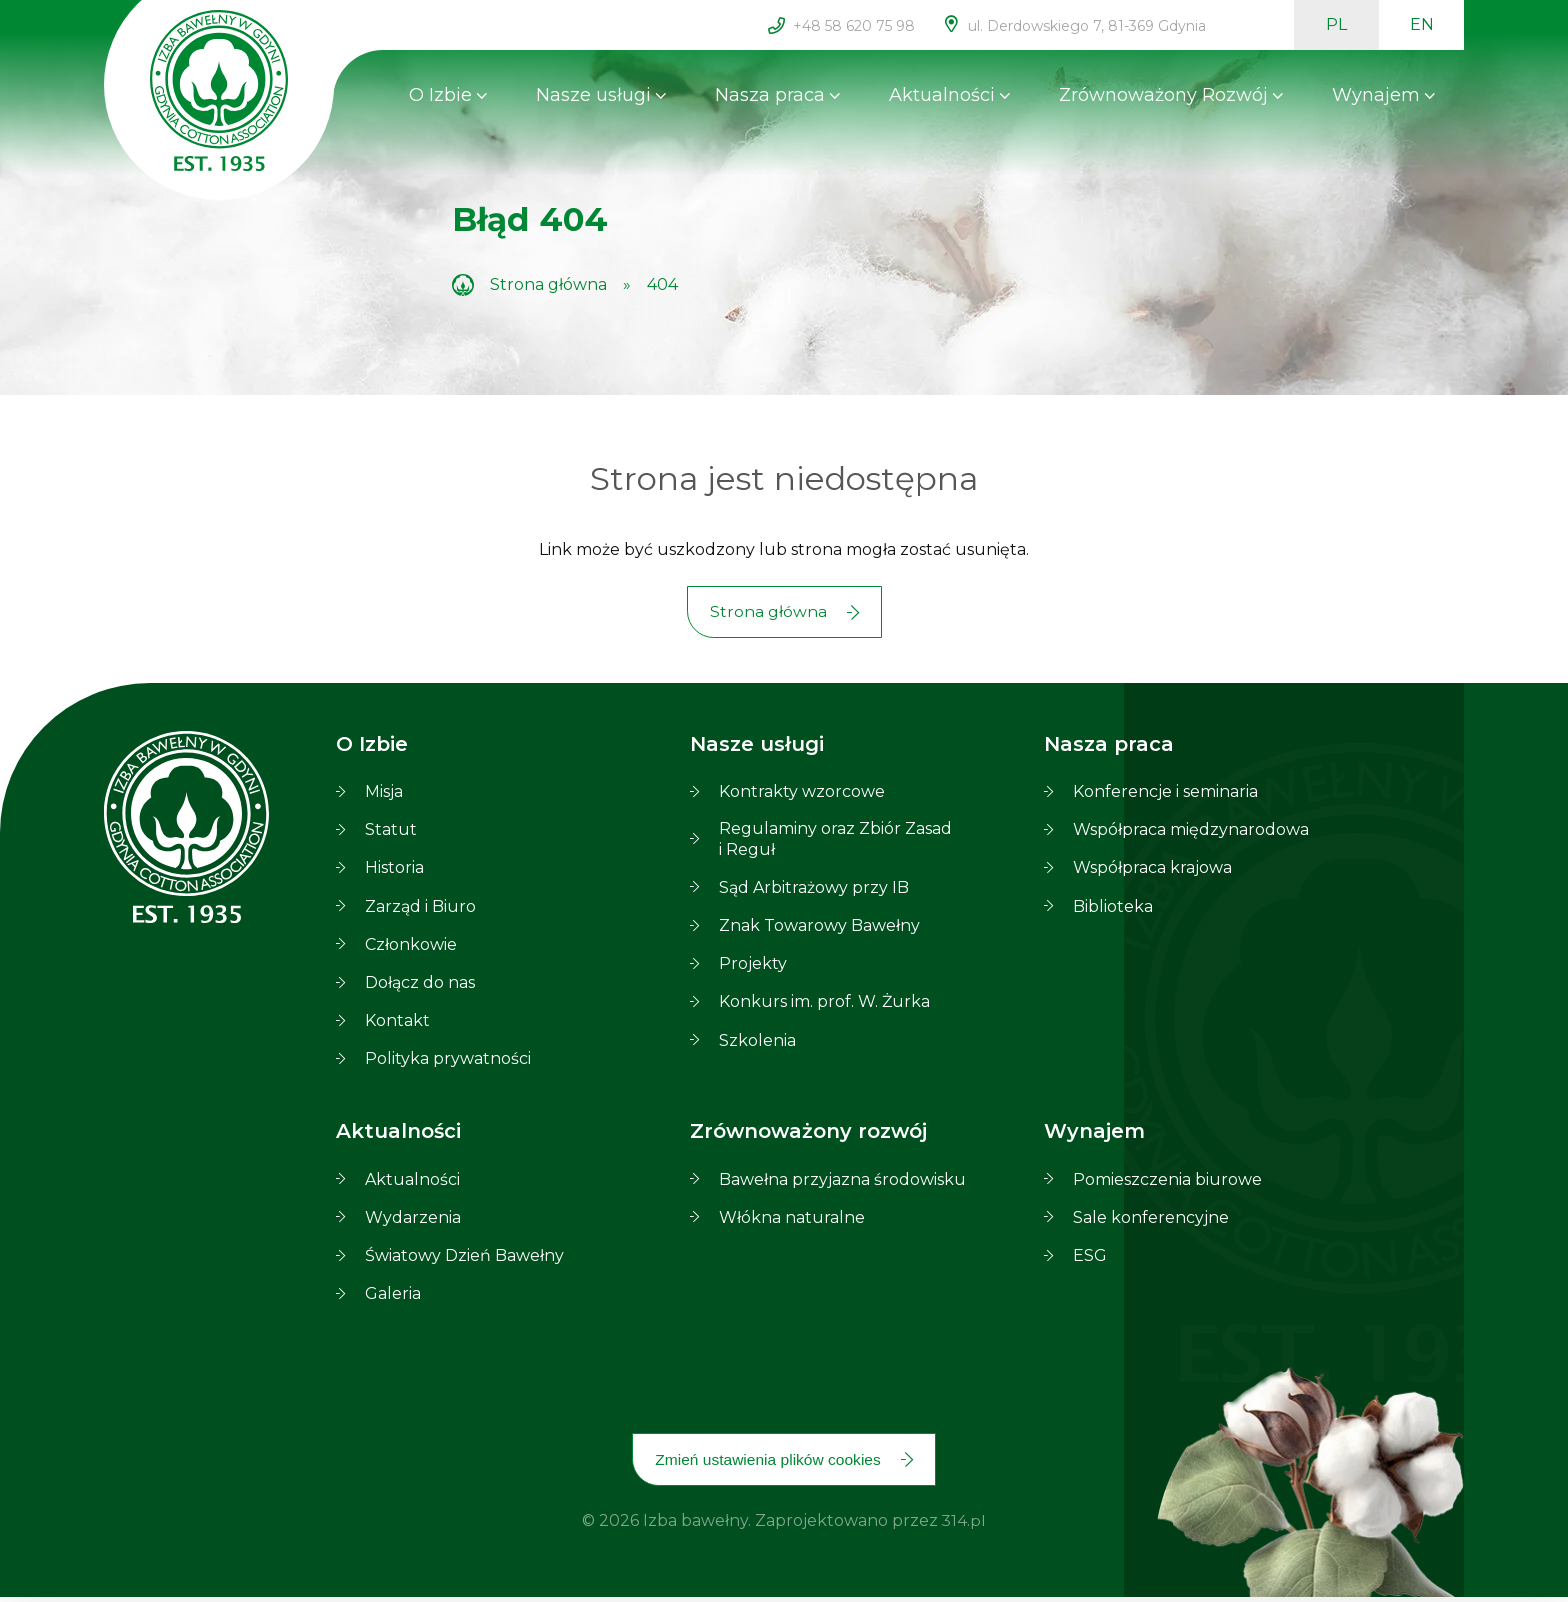 The image size is (1568, 1602). What do you see at coordinates (768, 1463) in the screenshot?
I see `Zmień ustawienia plików cookies` at bounding box center [768, 1463].